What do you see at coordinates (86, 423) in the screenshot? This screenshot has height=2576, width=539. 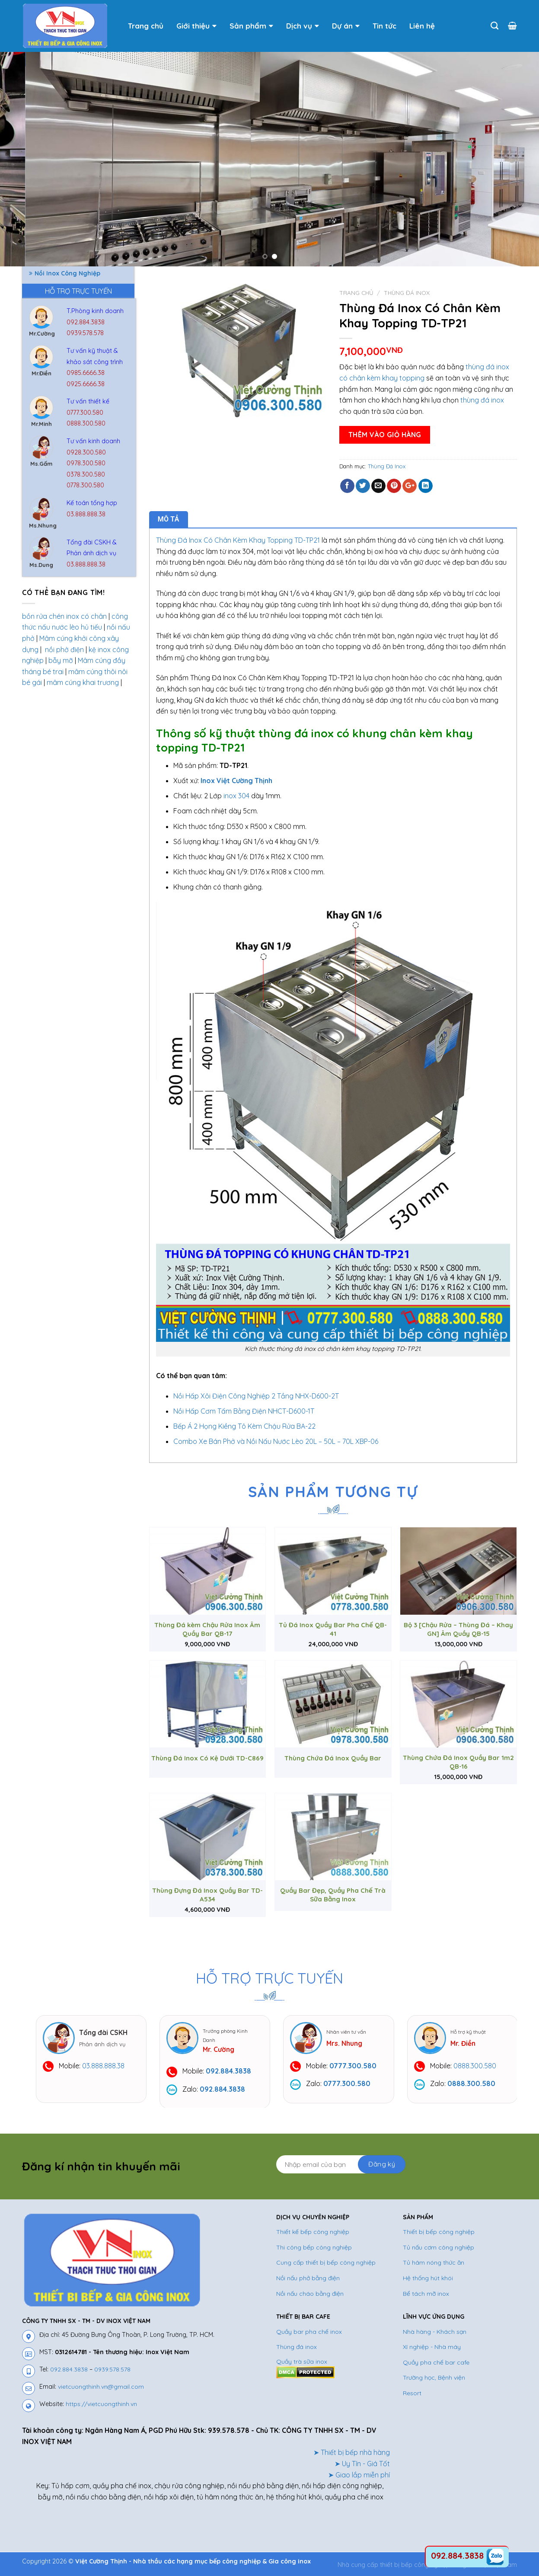 I see `0888.300.580` at bounding box center [86, 423].